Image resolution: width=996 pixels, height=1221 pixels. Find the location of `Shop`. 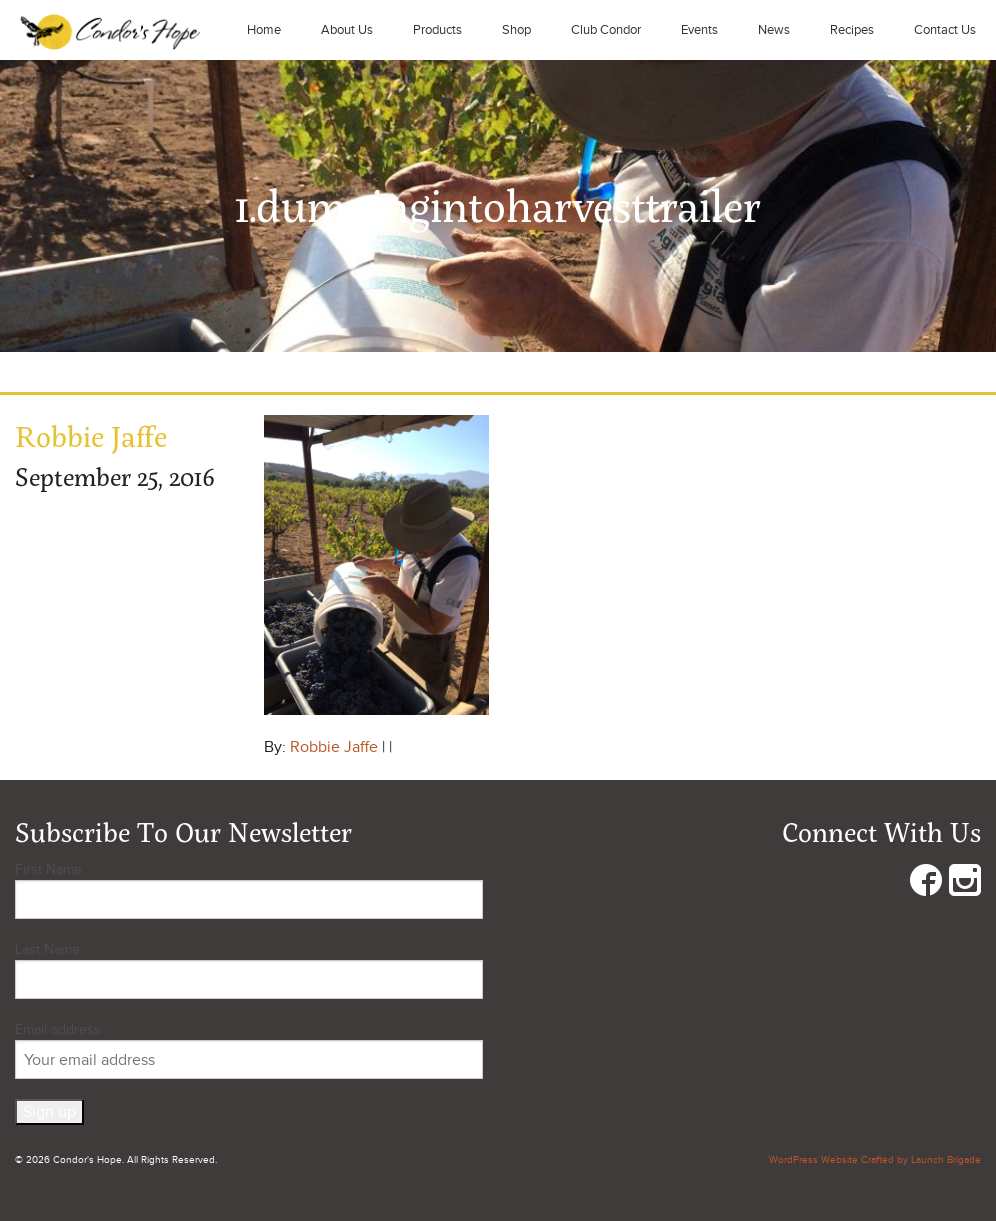

Shop is located at coordinates (516, 30).